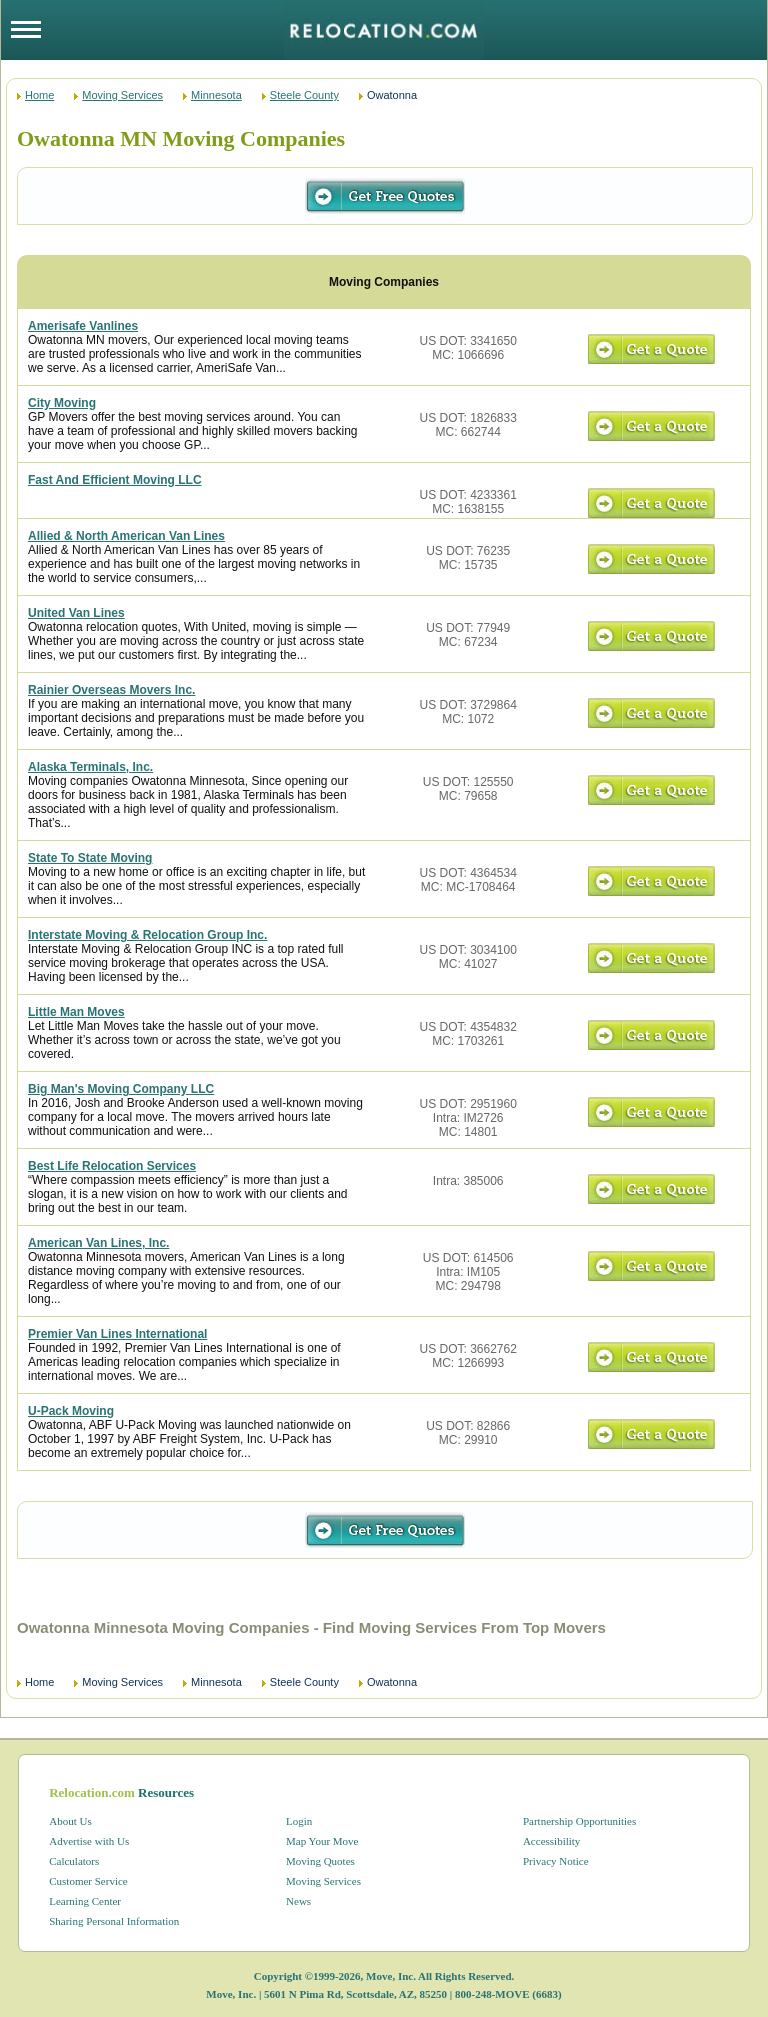 Image resolution: width=768 pixels, height=2017 pixels. Describe the element at coordinates (83, 326) in the screenshot. I see `Amerisafe Vanlines` at that location.